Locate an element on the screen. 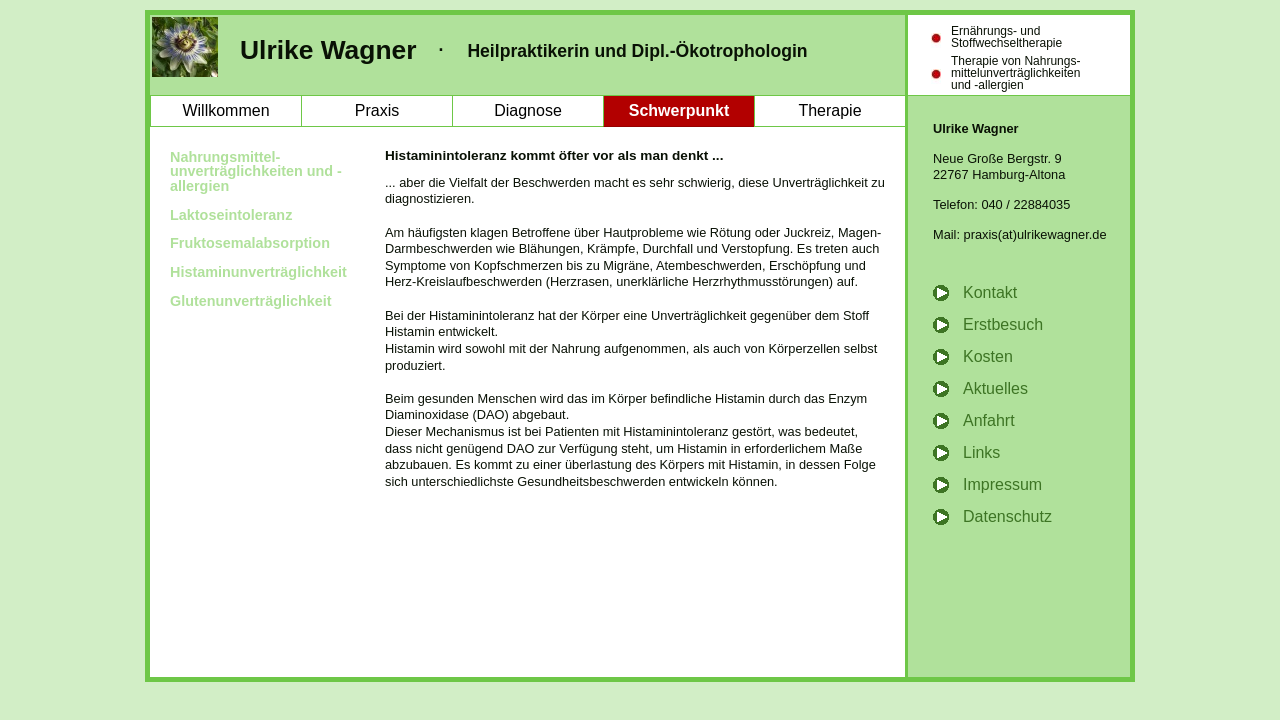 The height and width of the screenshot is (720, 1280). Therapie is located at coordinates (829, 110).